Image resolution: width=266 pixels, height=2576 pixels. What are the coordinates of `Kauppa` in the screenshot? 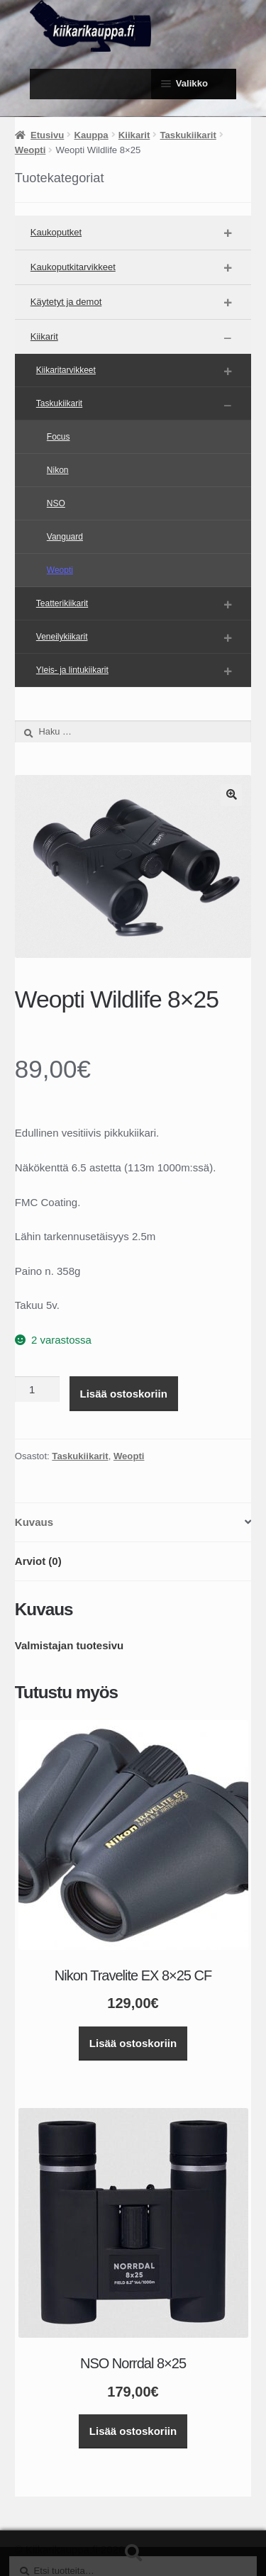 It's located at (91, 135).